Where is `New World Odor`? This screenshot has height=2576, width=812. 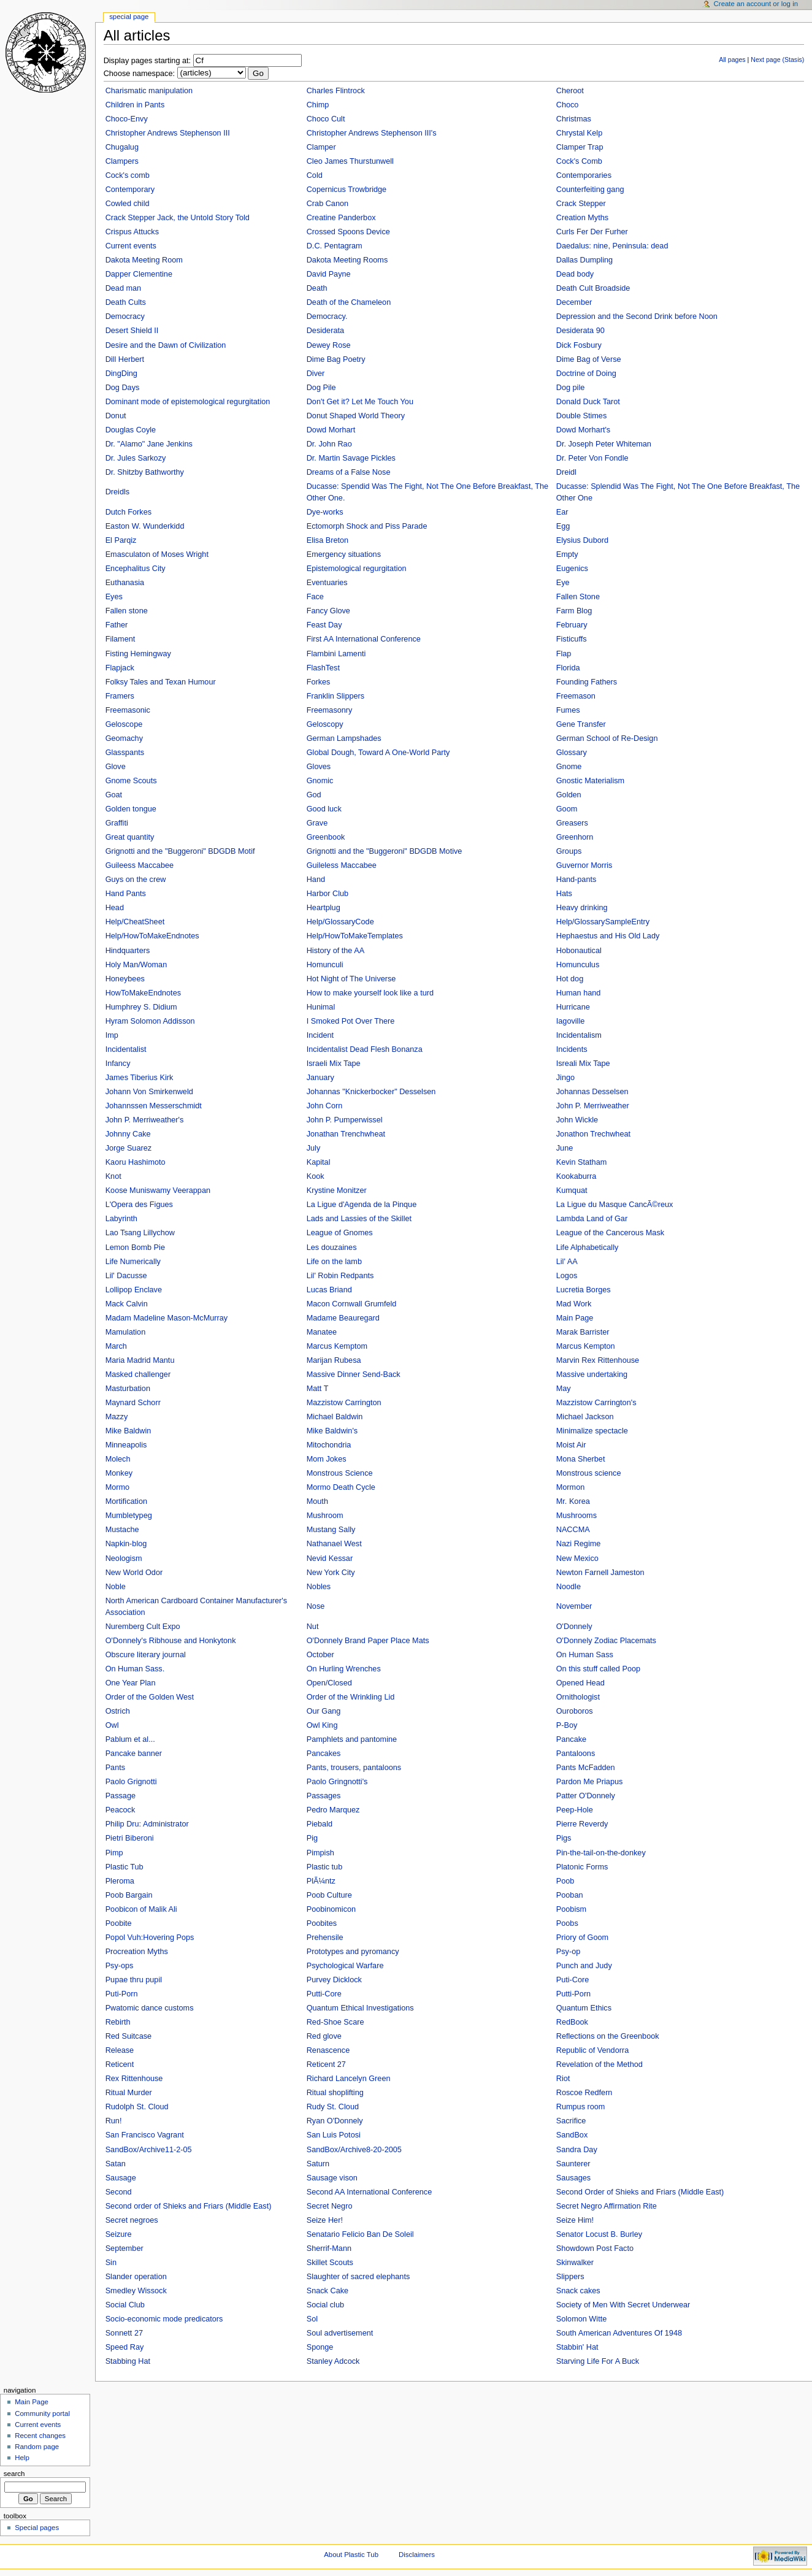 New World Odor is located at coordinates (134, 1572).